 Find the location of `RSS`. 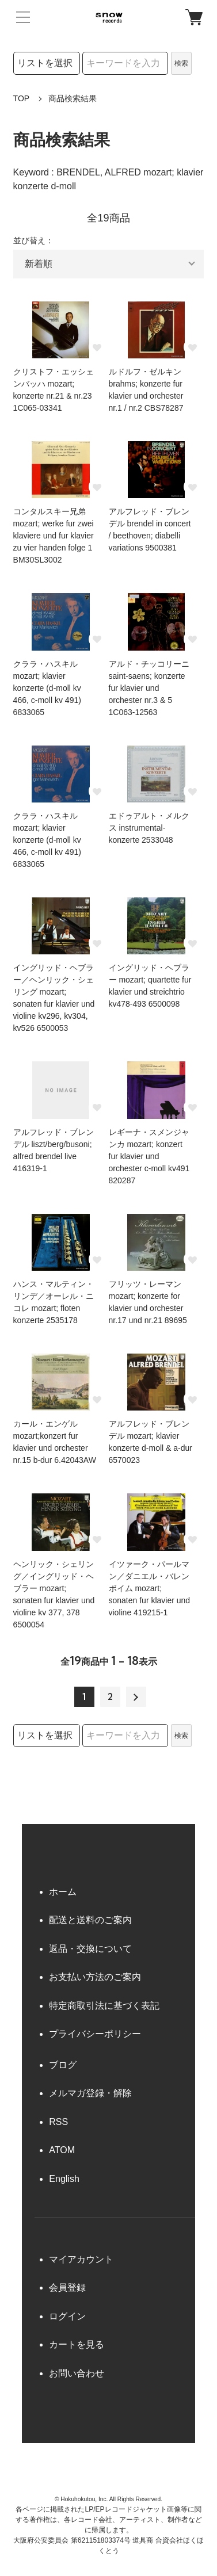

RSS is located at coordinates (58, 2122).